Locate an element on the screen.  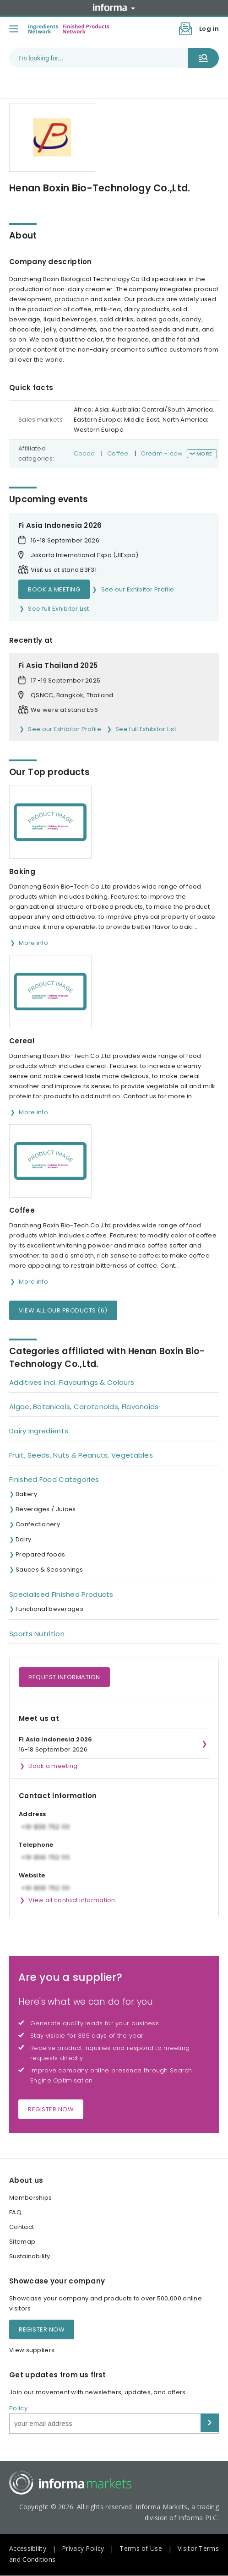
Policy is located at coordinates (18, 2408).